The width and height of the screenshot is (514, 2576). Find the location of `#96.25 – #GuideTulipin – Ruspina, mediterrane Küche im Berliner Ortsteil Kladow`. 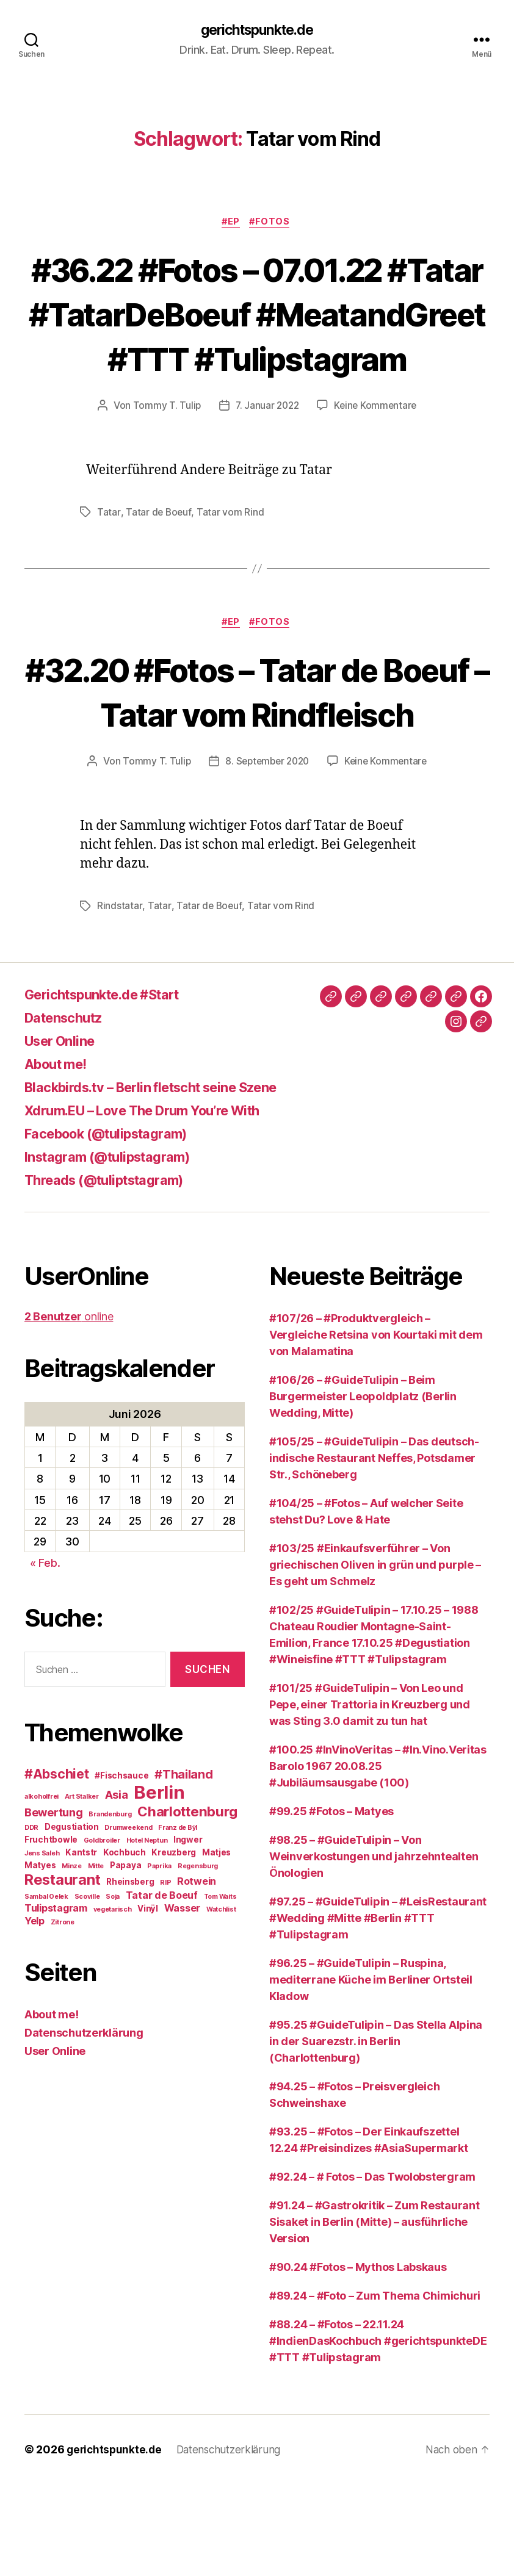

#96.25 – #GuideTulipin – Ruspina, mediterrane Küche im Berliner Ortsteil Kladow is located at coordinates (370, 2072).